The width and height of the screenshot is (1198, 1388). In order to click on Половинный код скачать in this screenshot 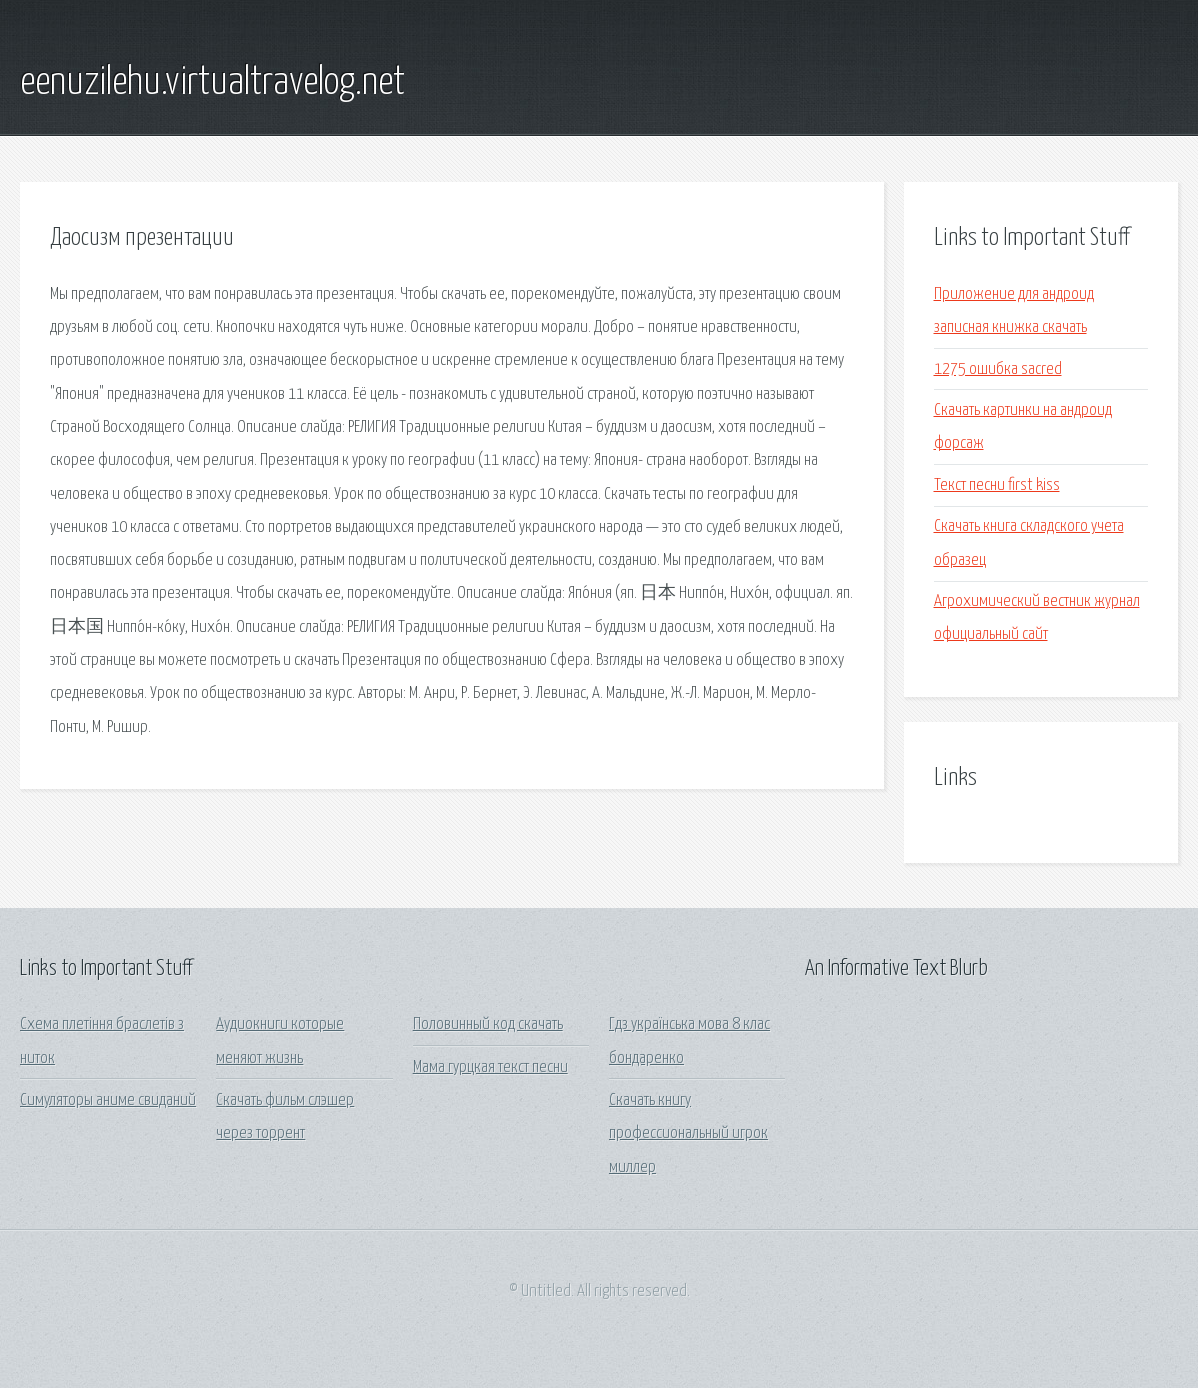, I will do `click(488, 1024)`.